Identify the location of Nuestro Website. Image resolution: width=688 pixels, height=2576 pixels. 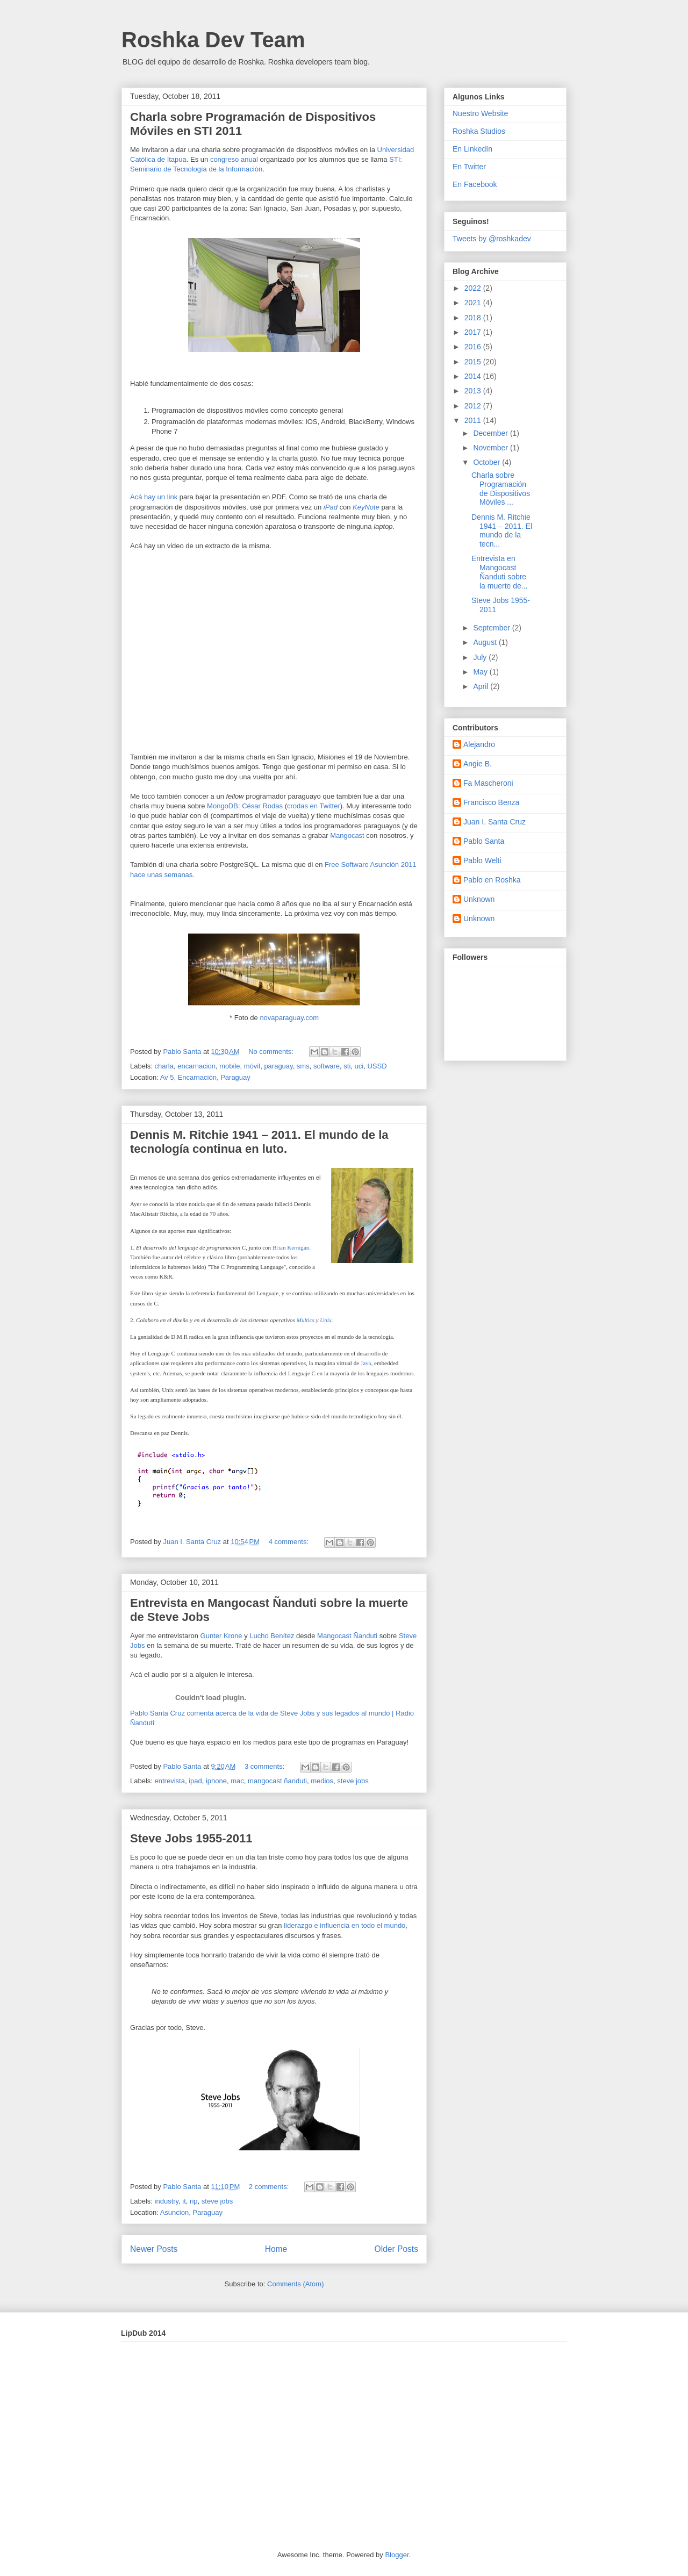
(480, 113).